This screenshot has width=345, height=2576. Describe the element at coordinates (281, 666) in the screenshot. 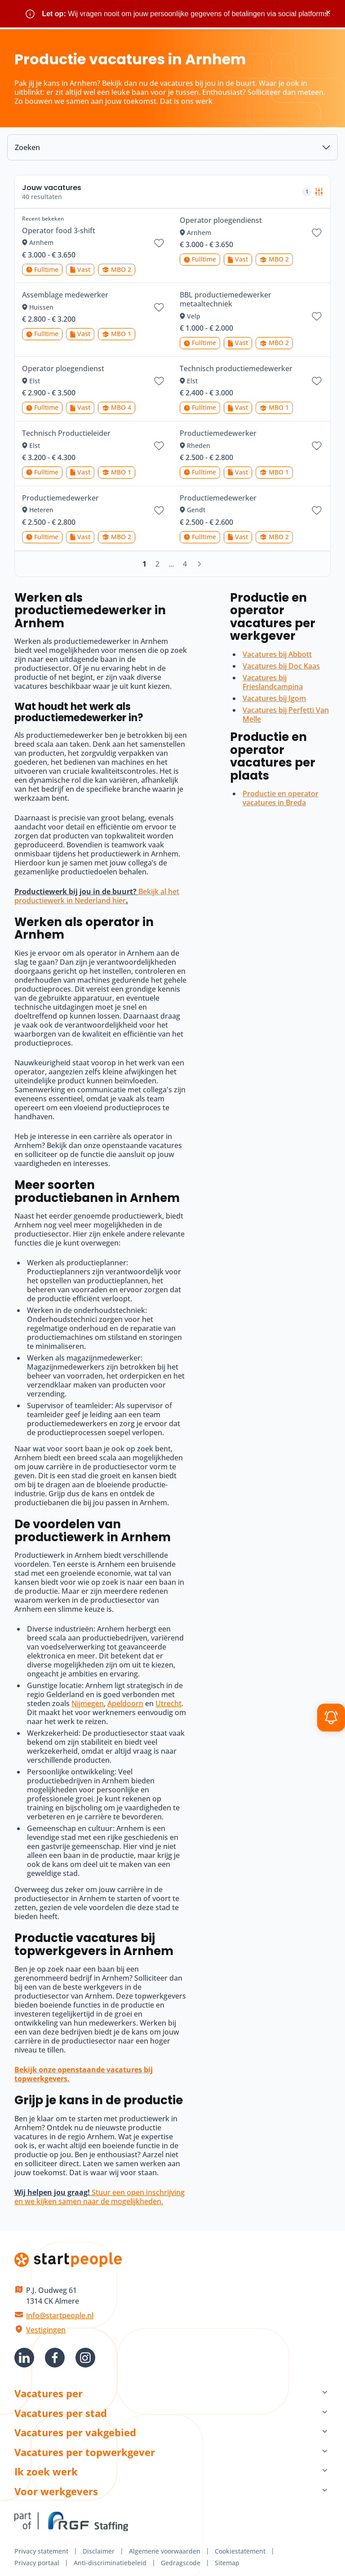

I see `Vacatures bij Doc Kaas` at that location.